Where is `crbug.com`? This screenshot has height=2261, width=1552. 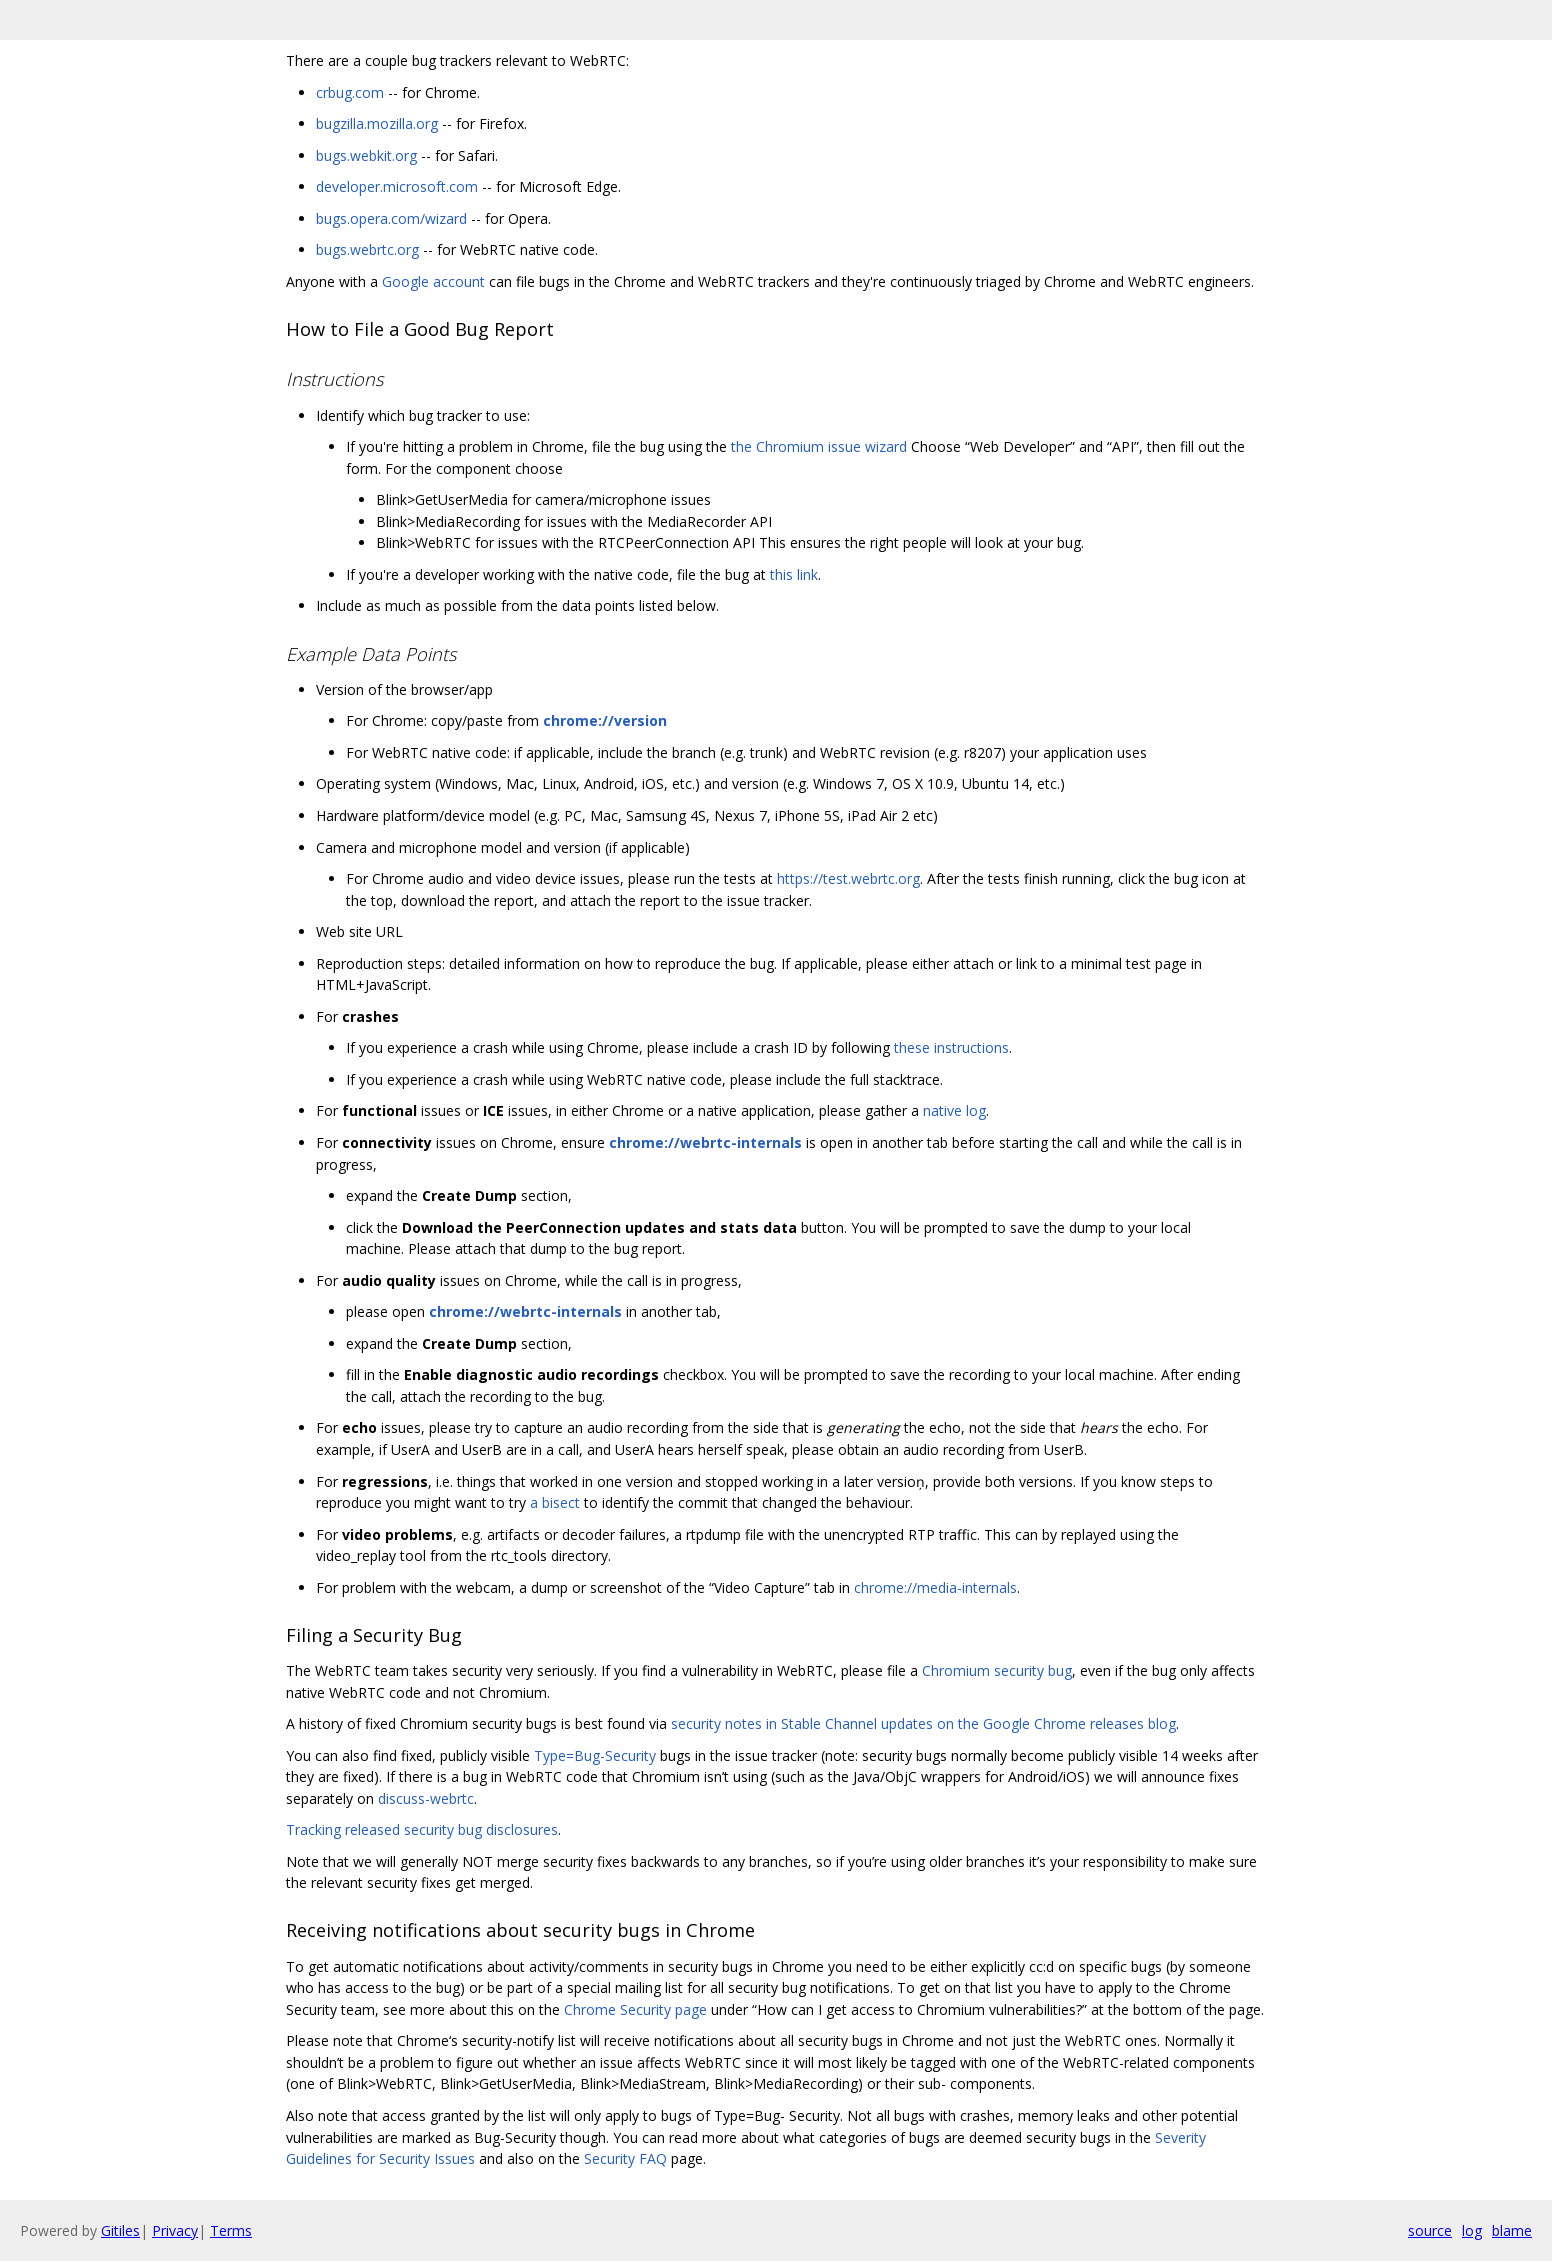
crbug.com is located at coordinates (350, 92).